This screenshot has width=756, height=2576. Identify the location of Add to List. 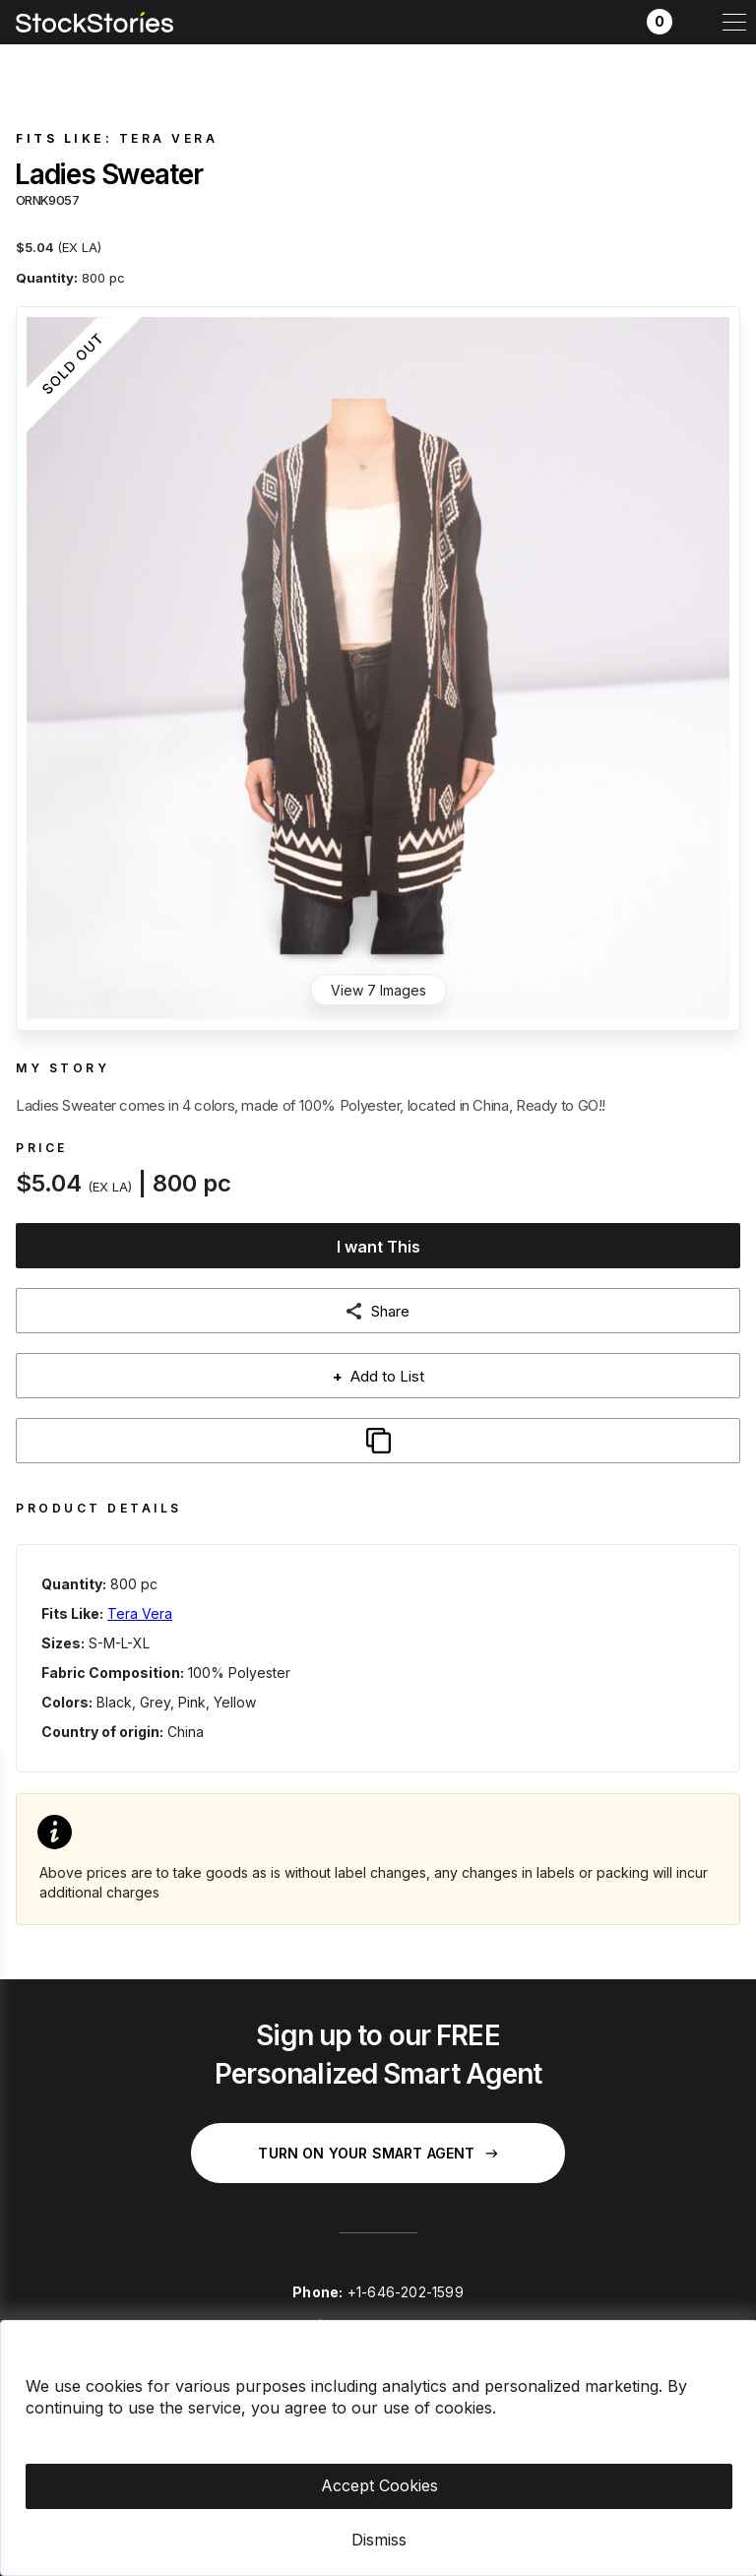
(378, 1376).